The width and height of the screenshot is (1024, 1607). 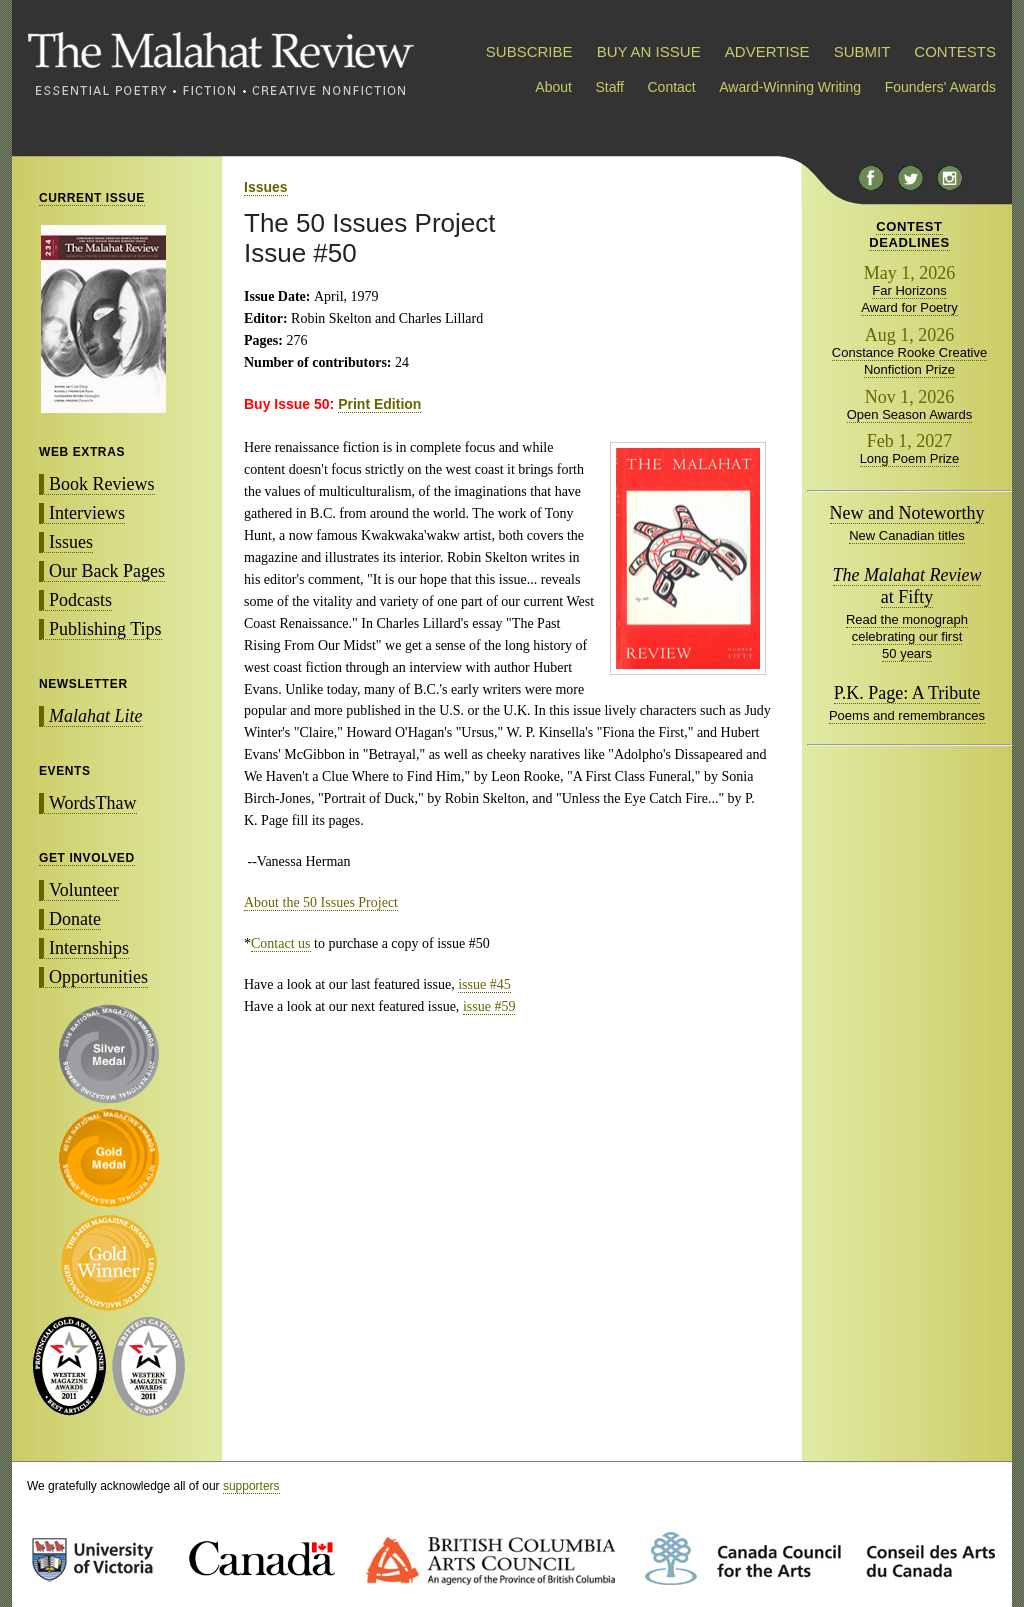 What do you see at coordinates (909, 361) in the screenshot?
I see `Constance Rooke Creative Nonfiction Prize` at bounding box center [909, 361].